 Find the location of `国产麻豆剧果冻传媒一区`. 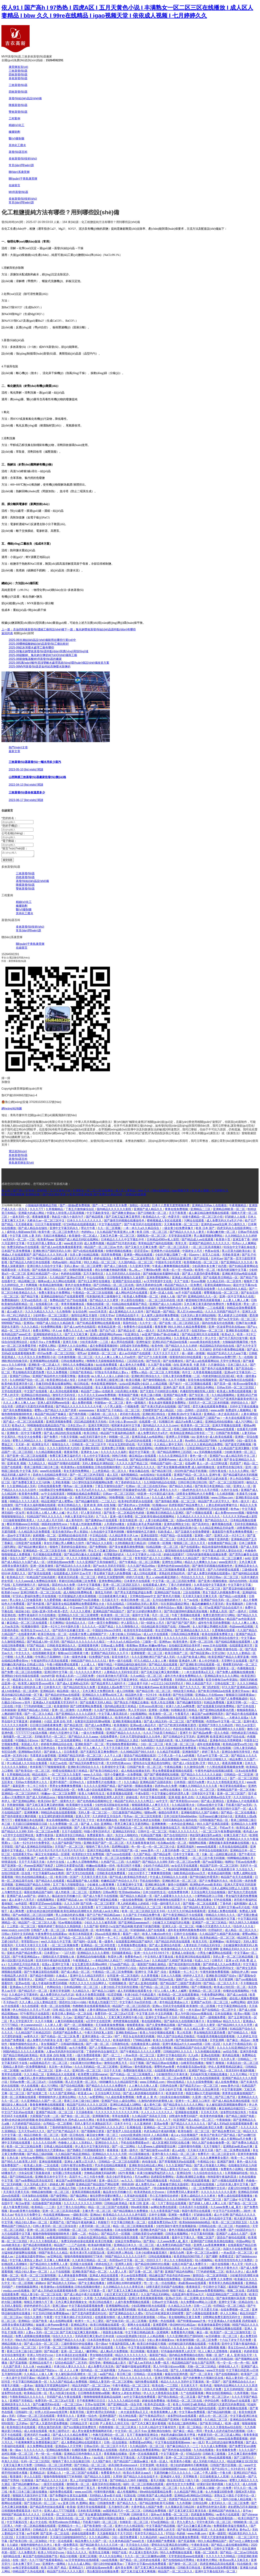

国产麻豆剧果冻传媒一区 is located at coordinates (57, 1498).